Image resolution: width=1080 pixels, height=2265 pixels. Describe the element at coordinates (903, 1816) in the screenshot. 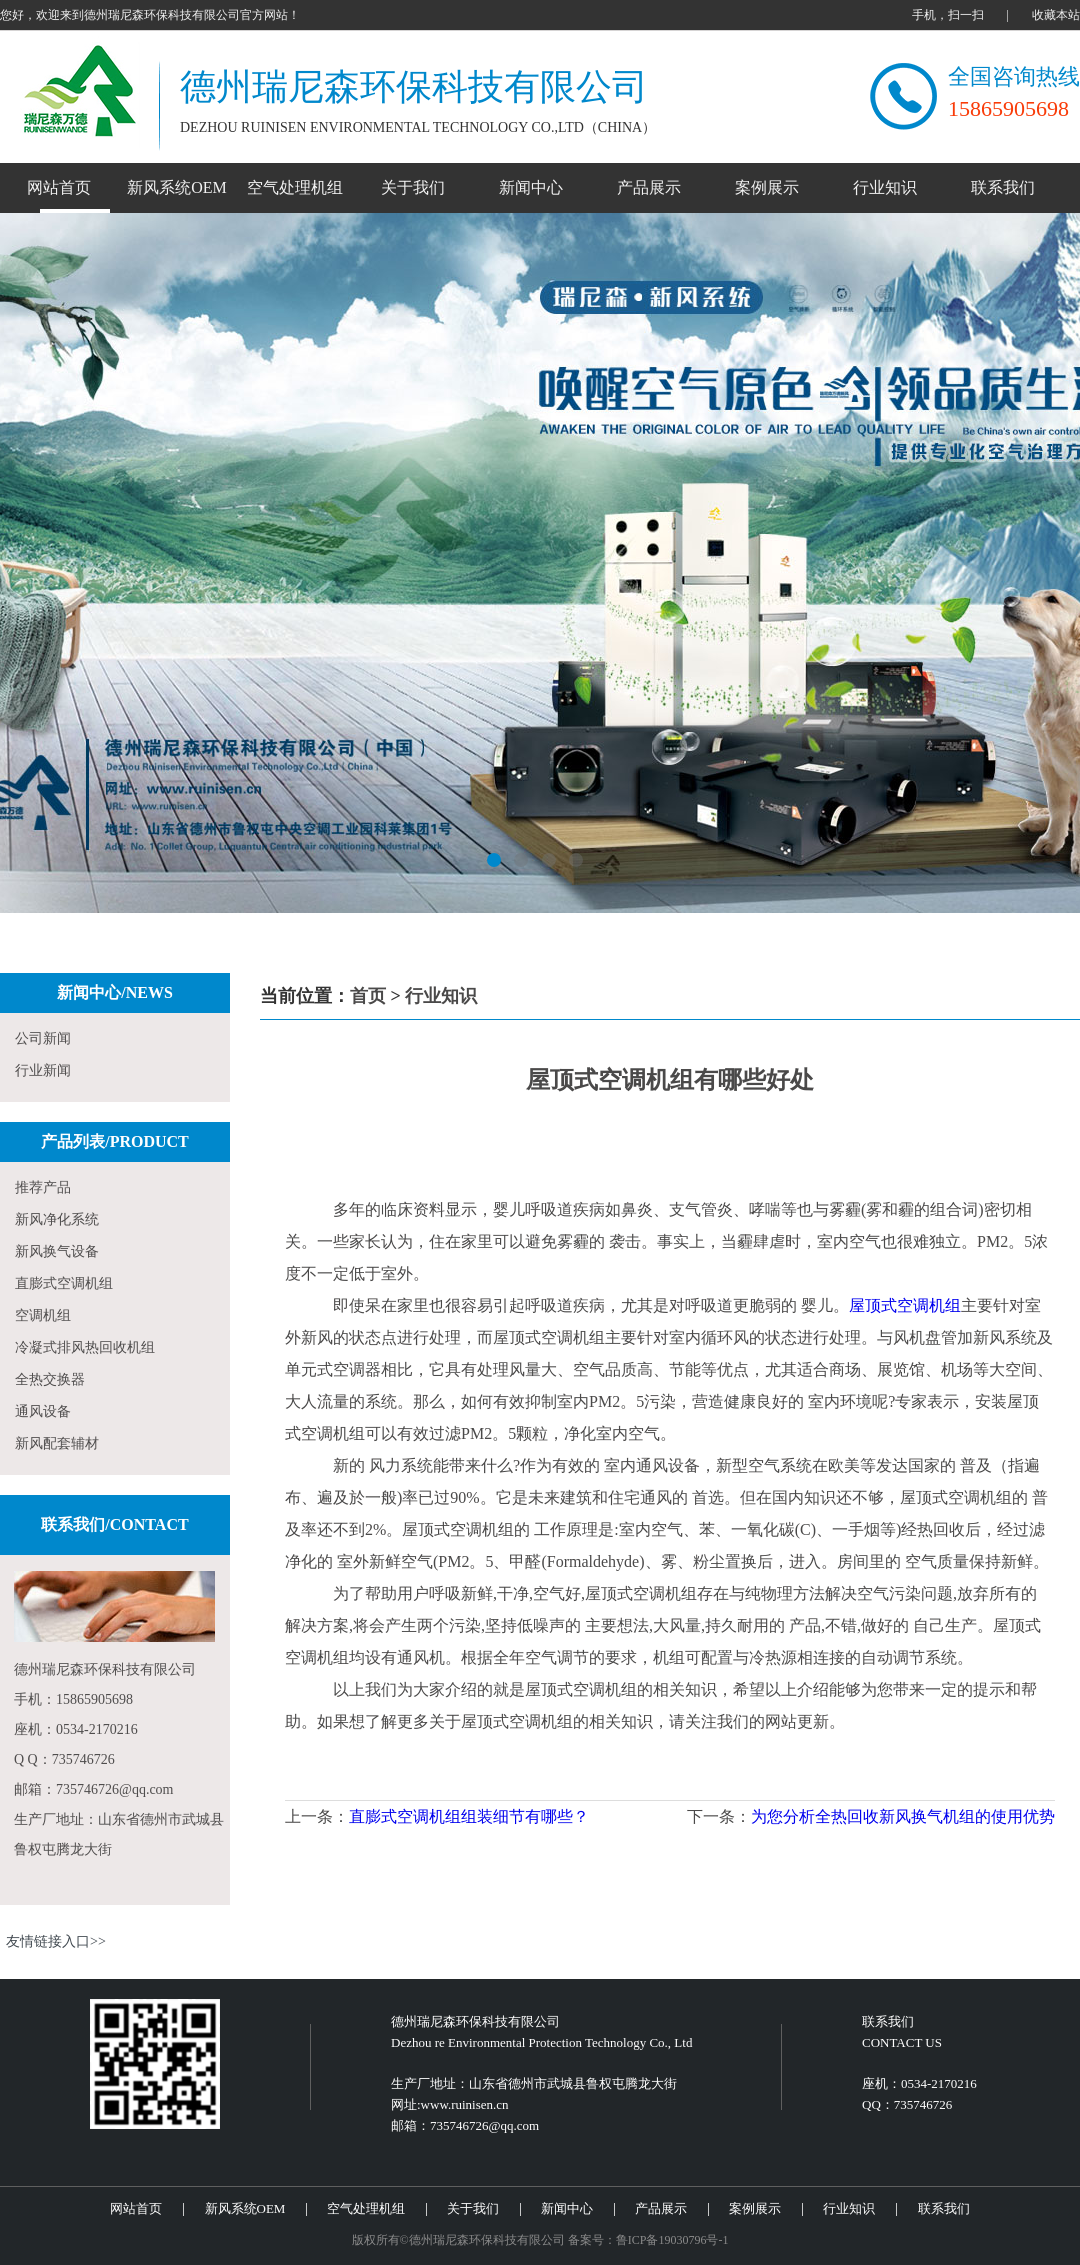

I see `为您分析全热回收新风换气机组的使用优势` at that location.